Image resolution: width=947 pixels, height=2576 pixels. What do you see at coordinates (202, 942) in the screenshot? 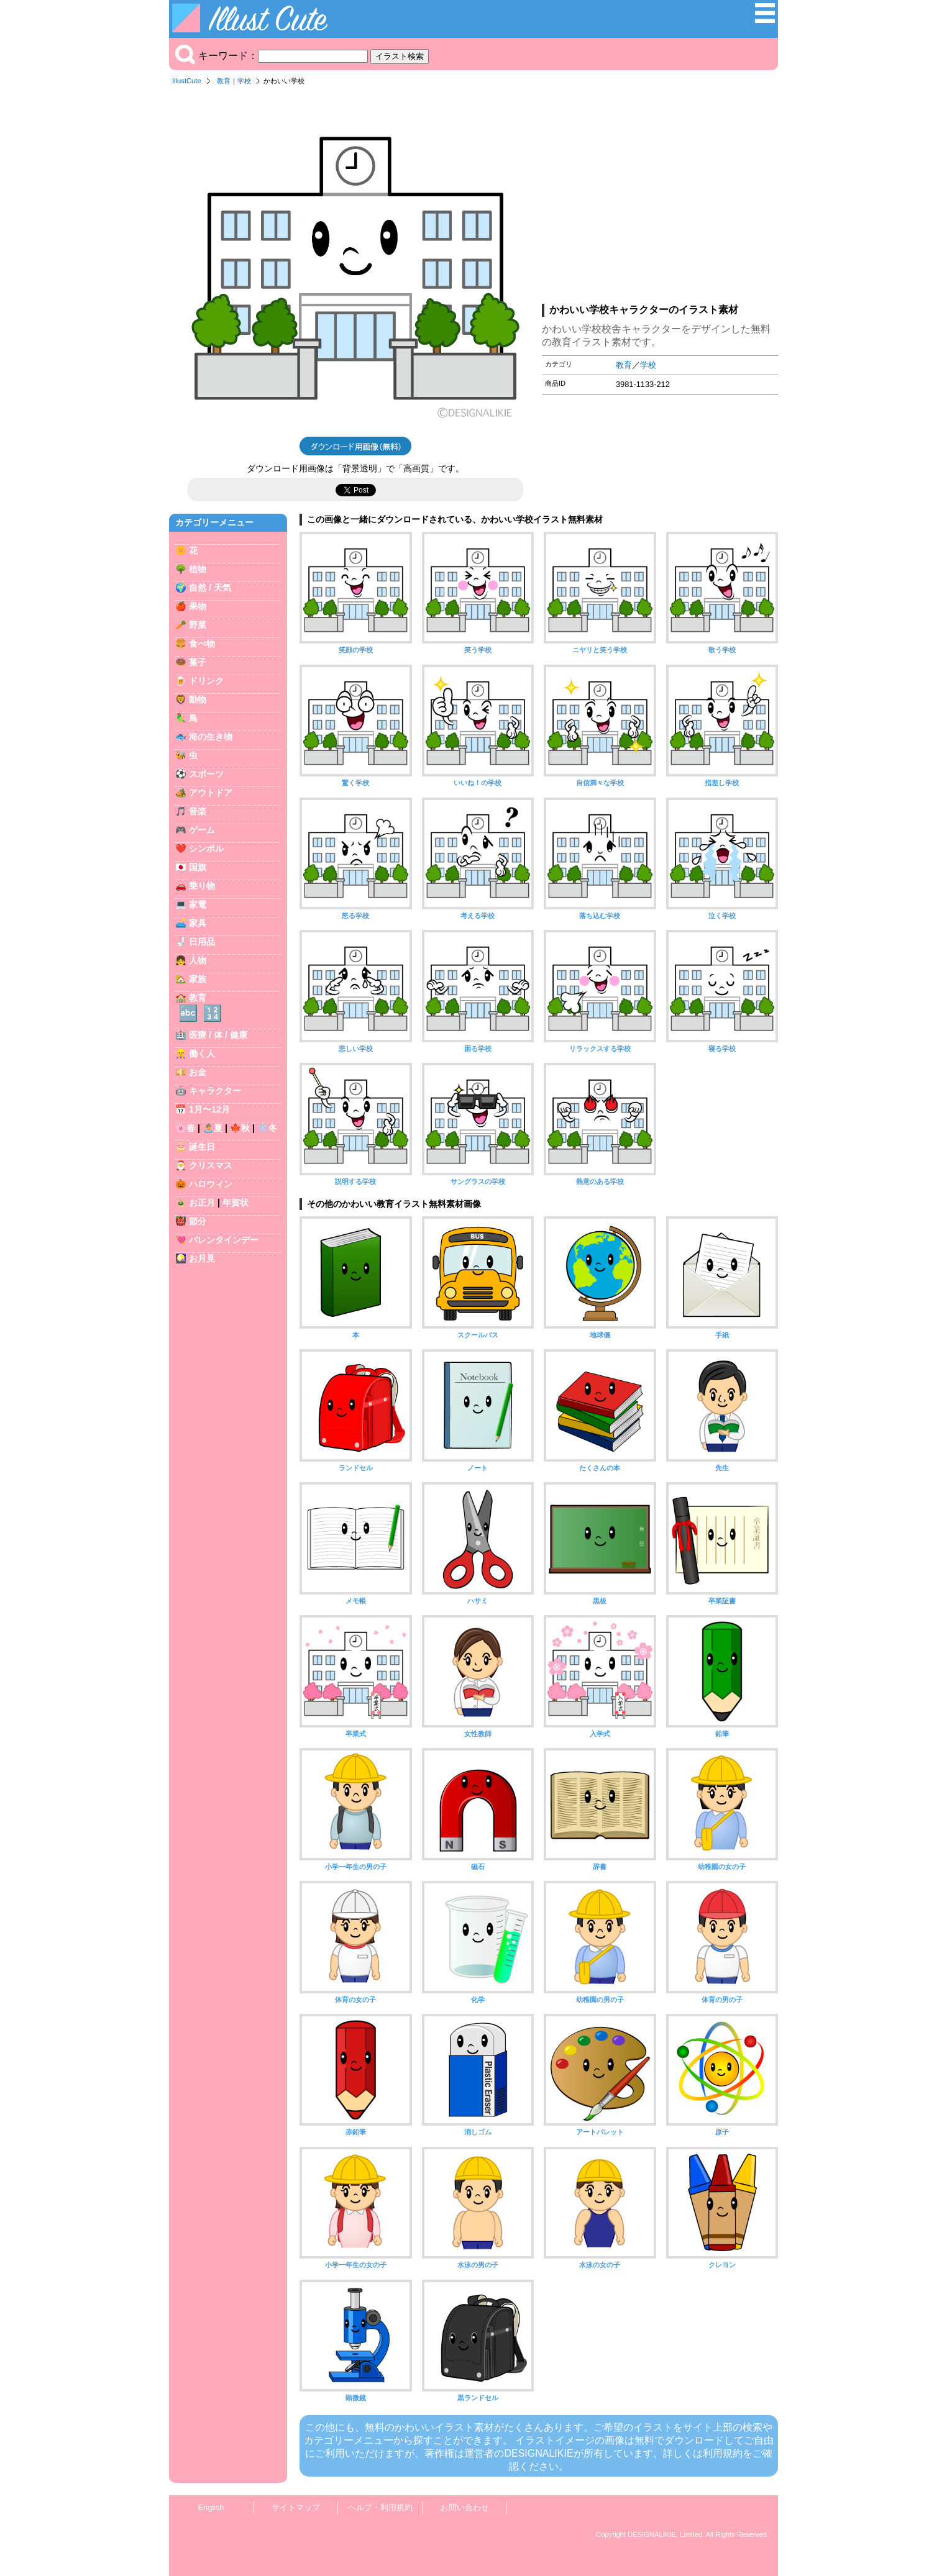
I see `日用品` at bounding box center [202, 942].